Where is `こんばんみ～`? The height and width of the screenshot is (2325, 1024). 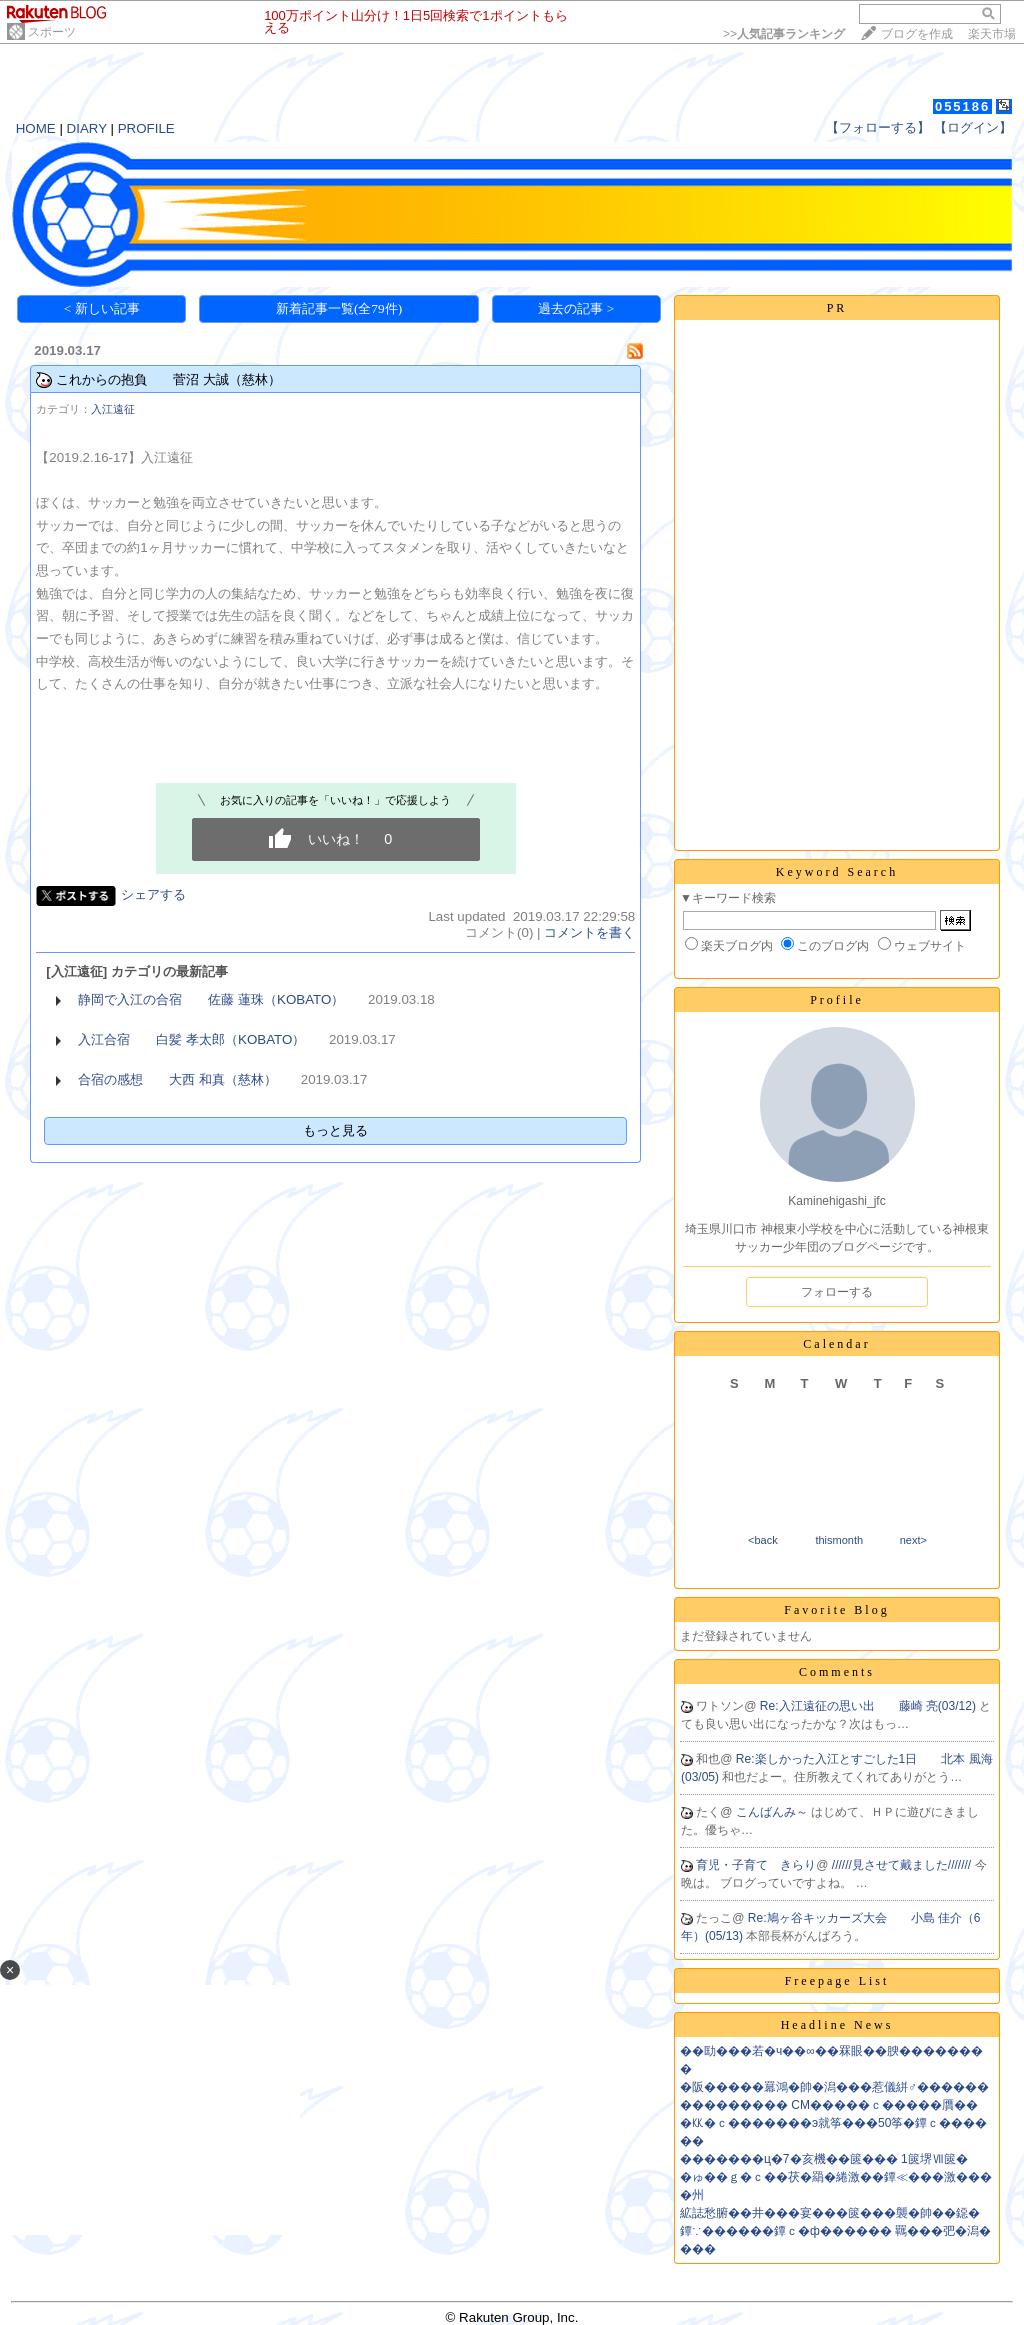 こんばんみ～ is located at coordinates (773, 1812).